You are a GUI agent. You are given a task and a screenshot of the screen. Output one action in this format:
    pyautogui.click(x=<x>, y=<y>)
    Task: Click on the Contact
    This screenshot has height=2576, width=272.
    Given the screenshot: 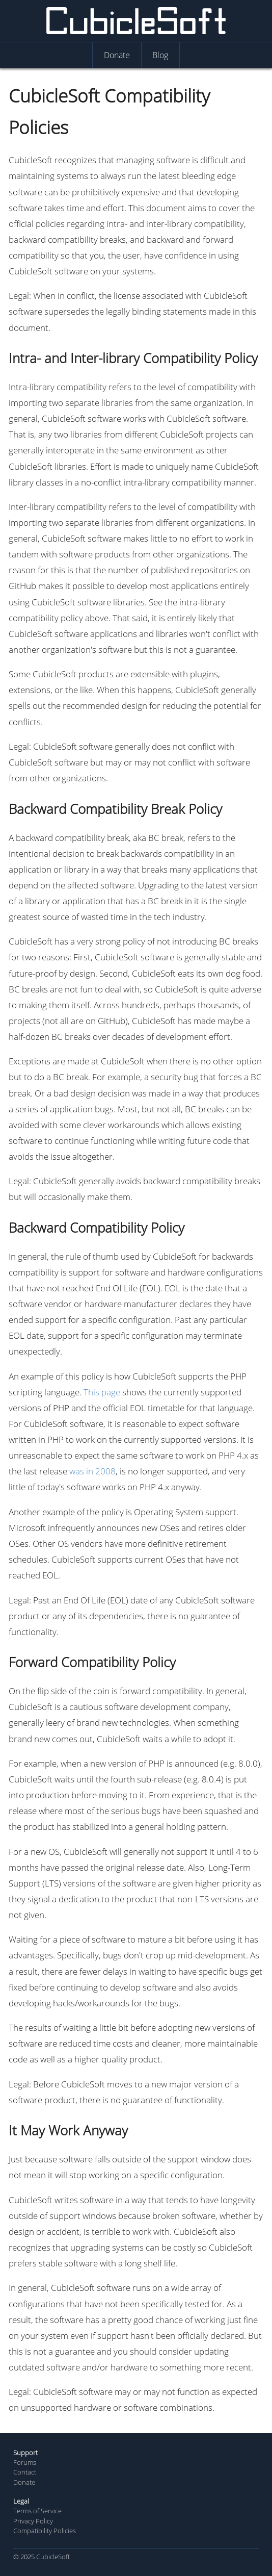 What is the action you would take?
    pyautogui.click(x=24, y=2472)
    